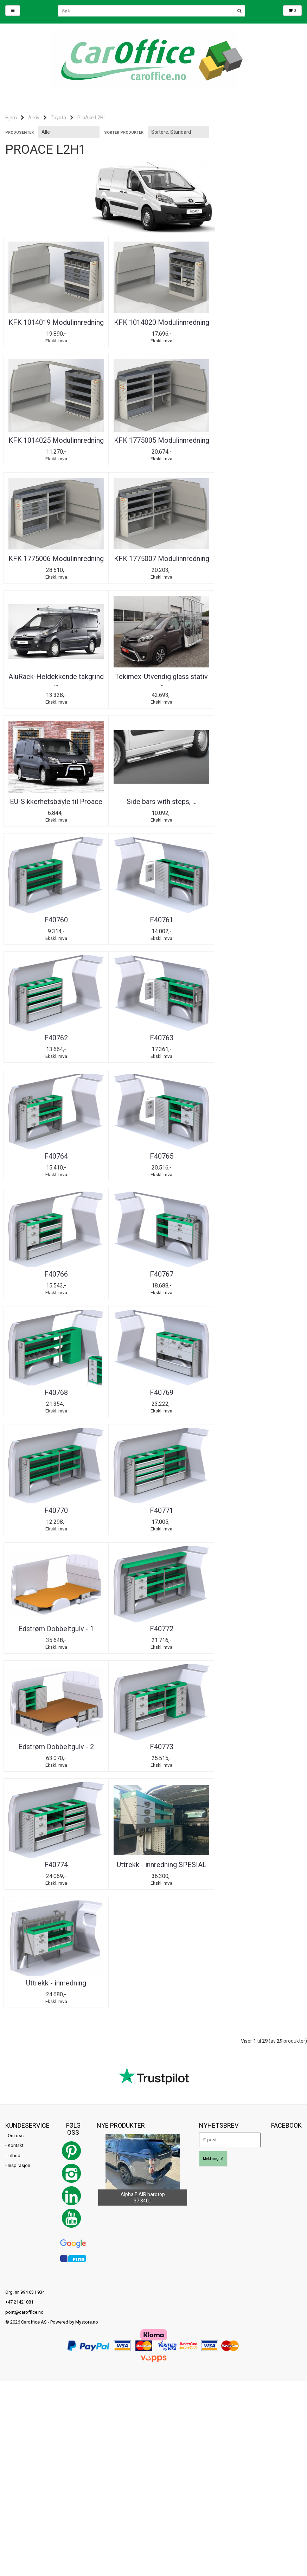  Describe the element at coordinates (16, 1539) in the screenshot. I see `Om oss` at that location.